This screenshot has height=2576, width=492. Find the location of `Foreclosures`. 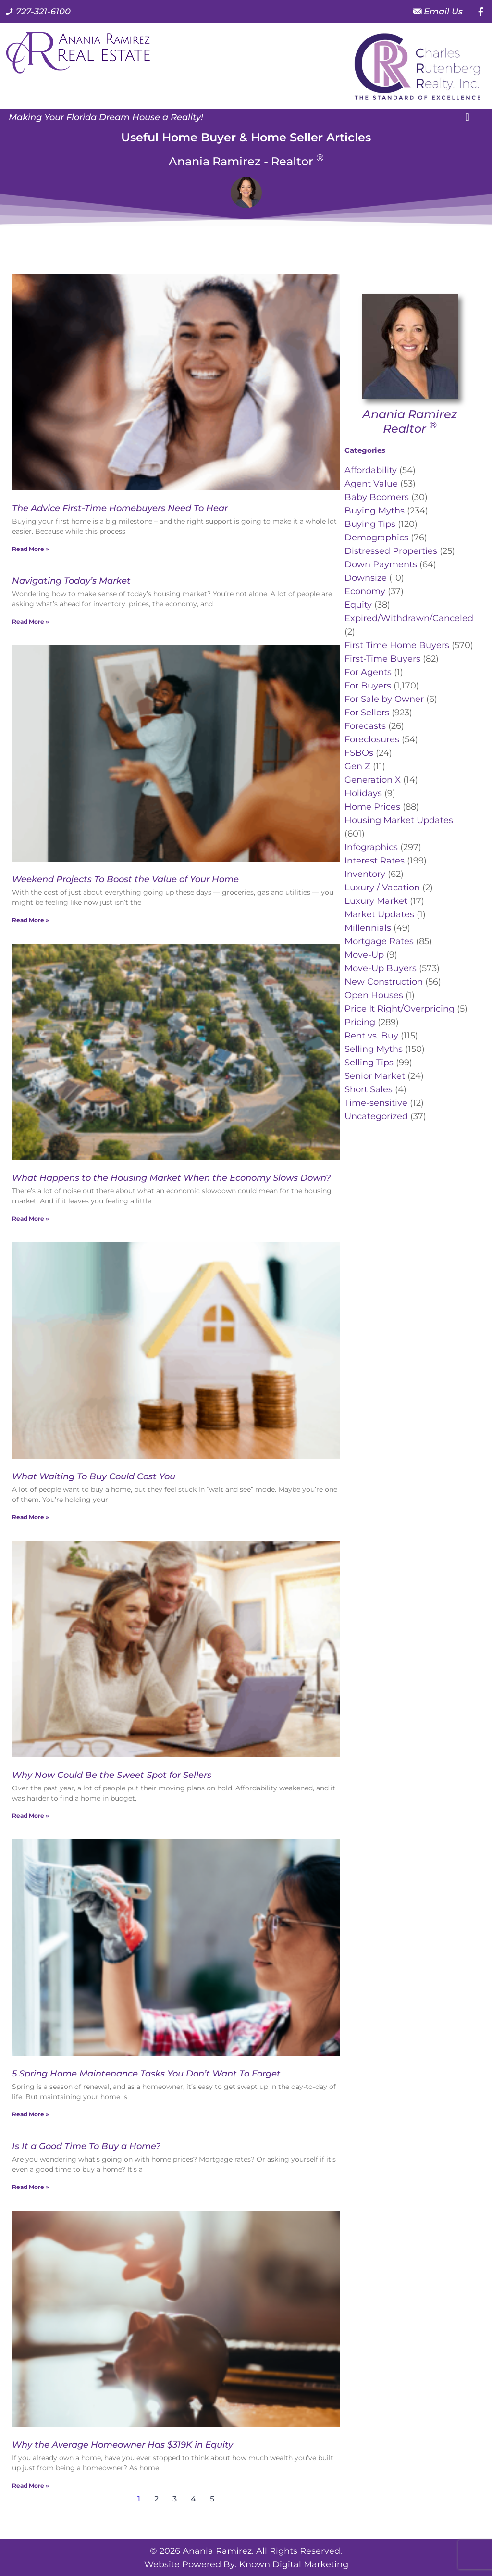

Foreclosures is located at coordinates (371, 739).